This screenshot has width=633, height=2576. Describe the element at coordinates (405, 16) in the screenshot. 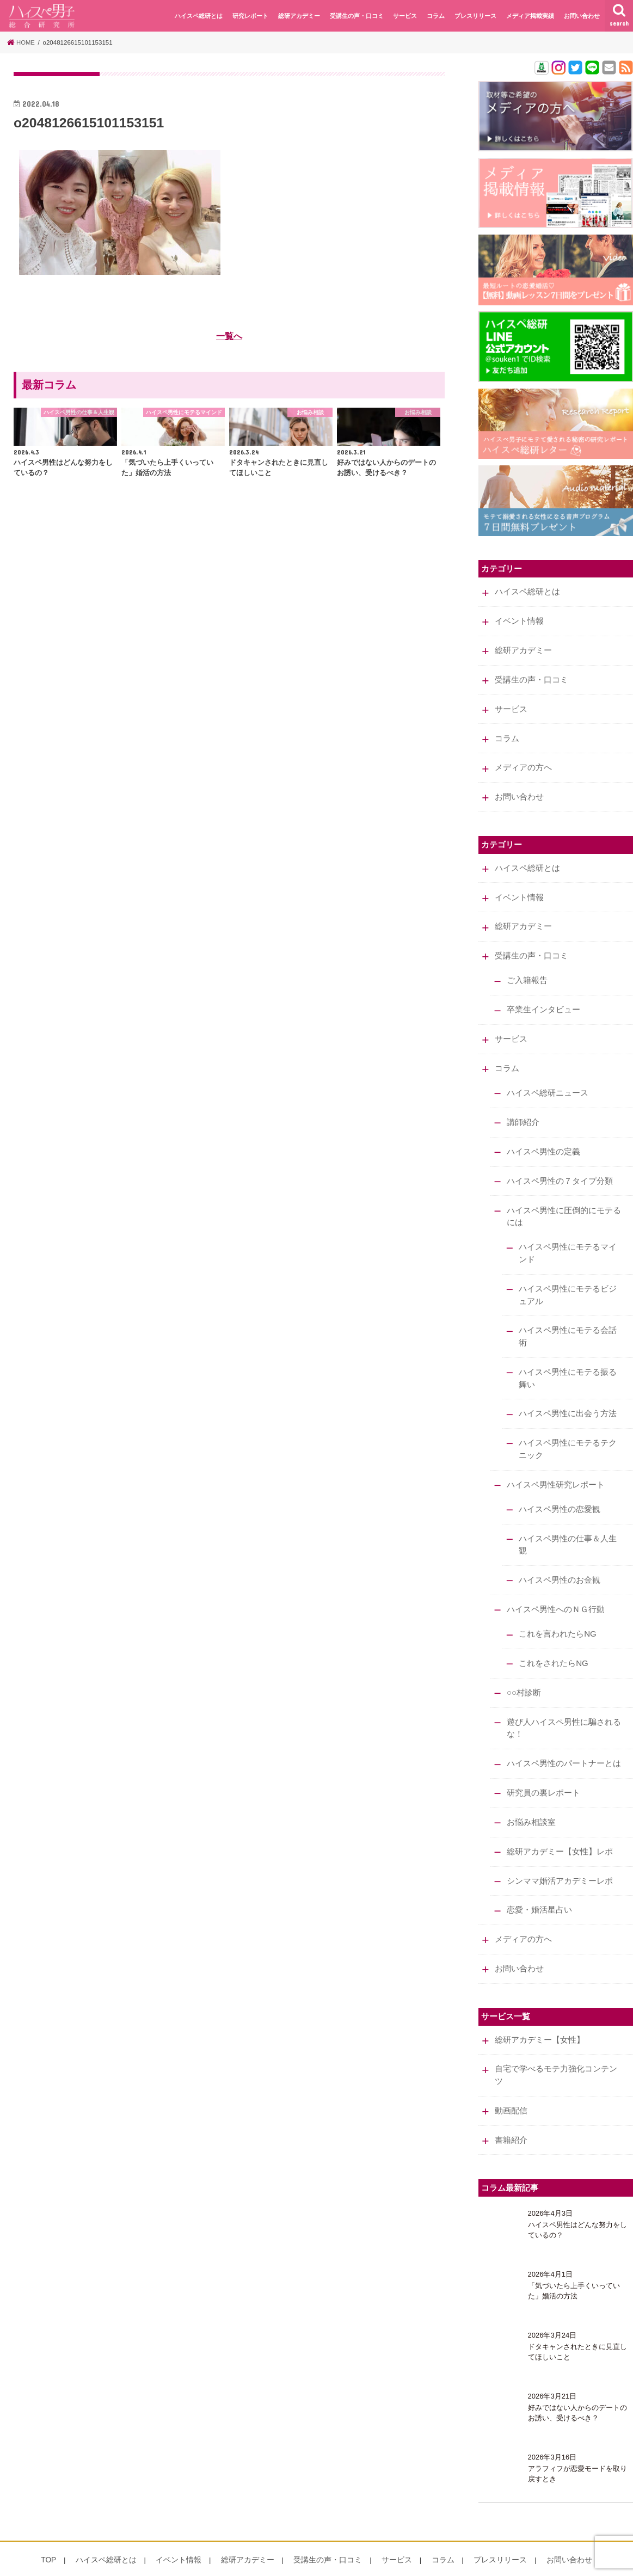

I see `サービス` at that location.